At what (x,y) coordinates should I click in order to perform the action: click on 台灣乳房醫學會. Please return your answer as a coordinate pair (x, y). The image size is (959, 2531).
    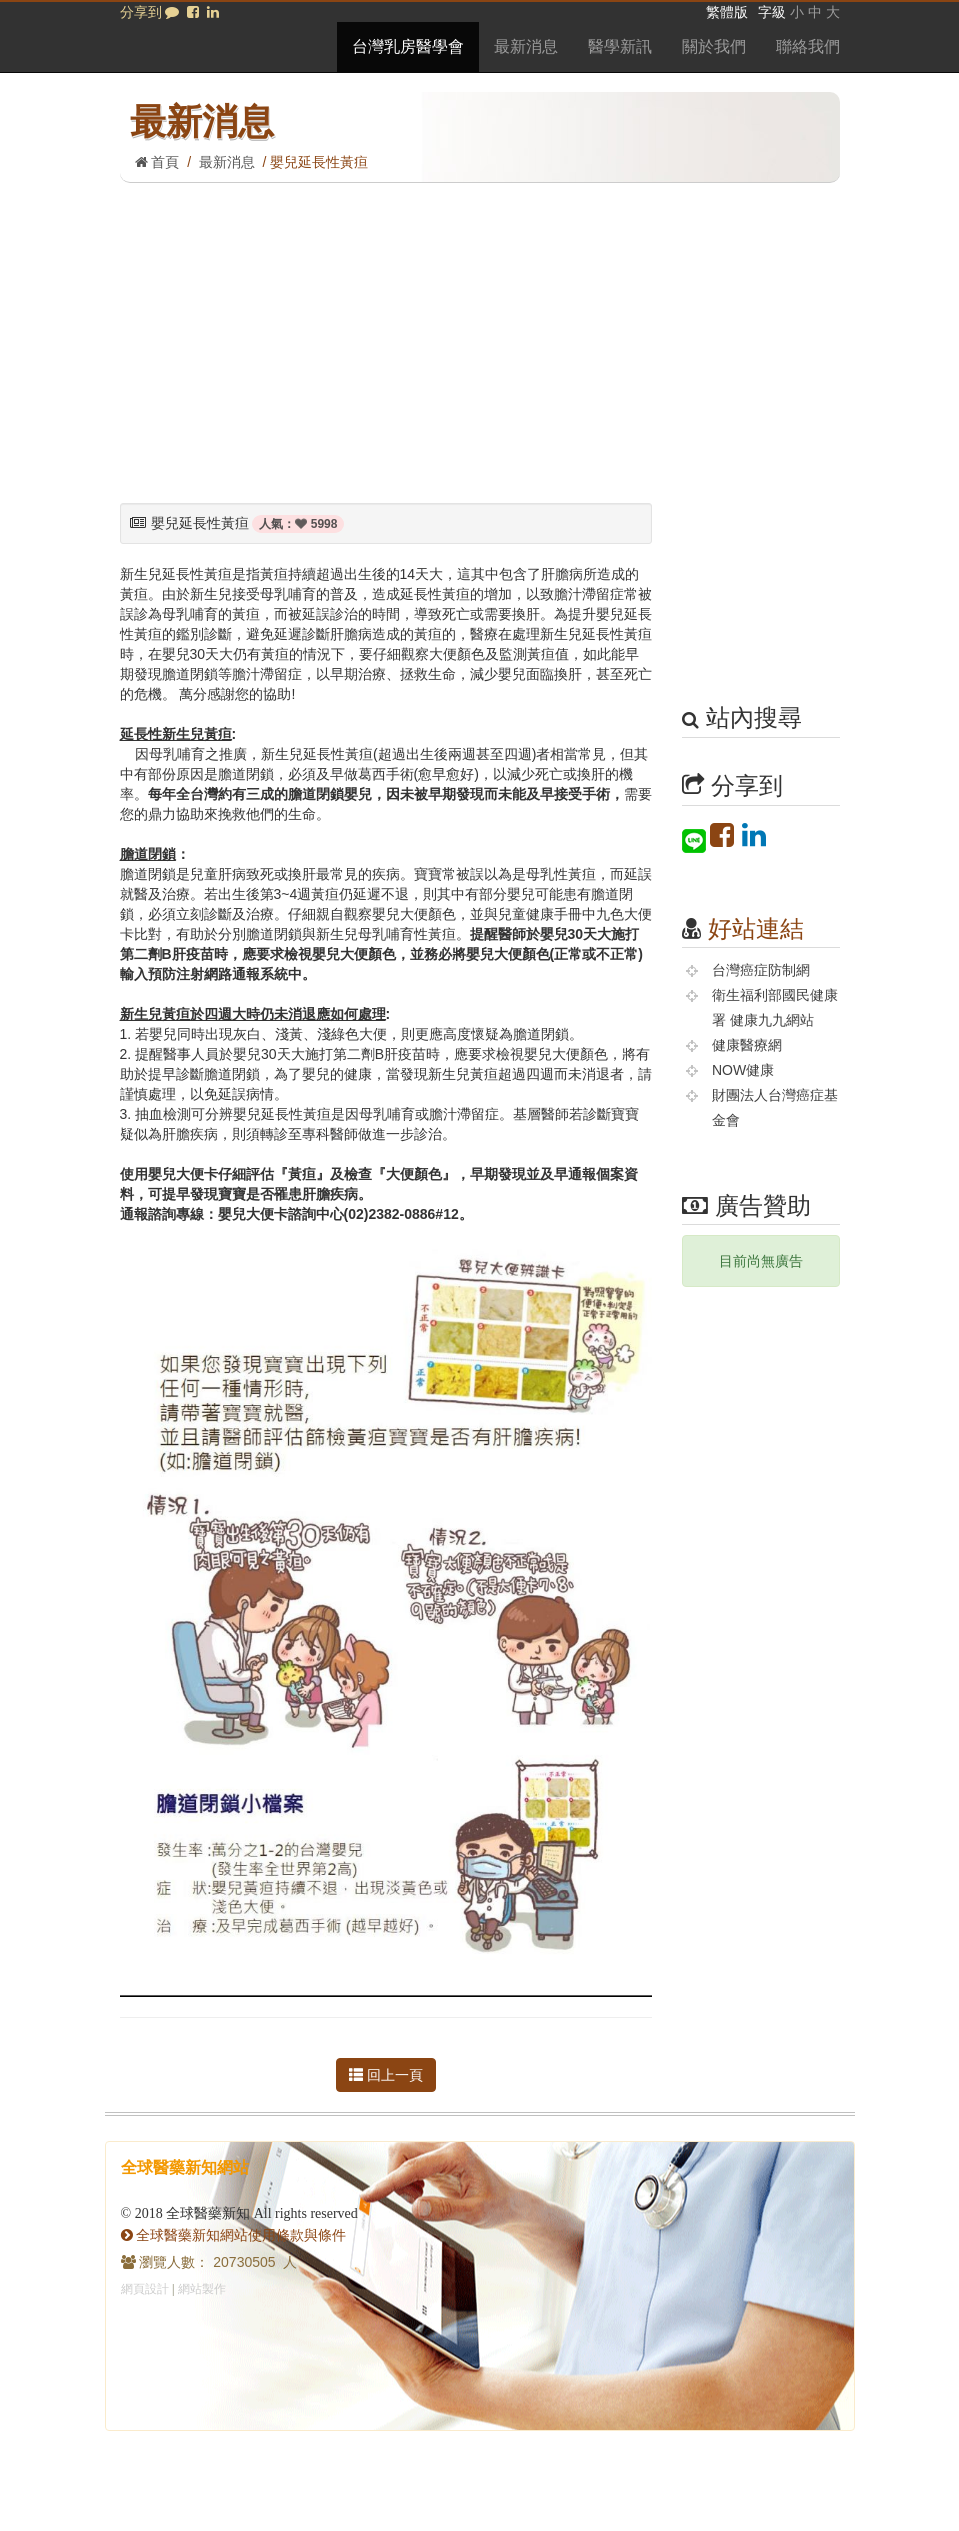
    Looking at the image, I should click on (408, 46).